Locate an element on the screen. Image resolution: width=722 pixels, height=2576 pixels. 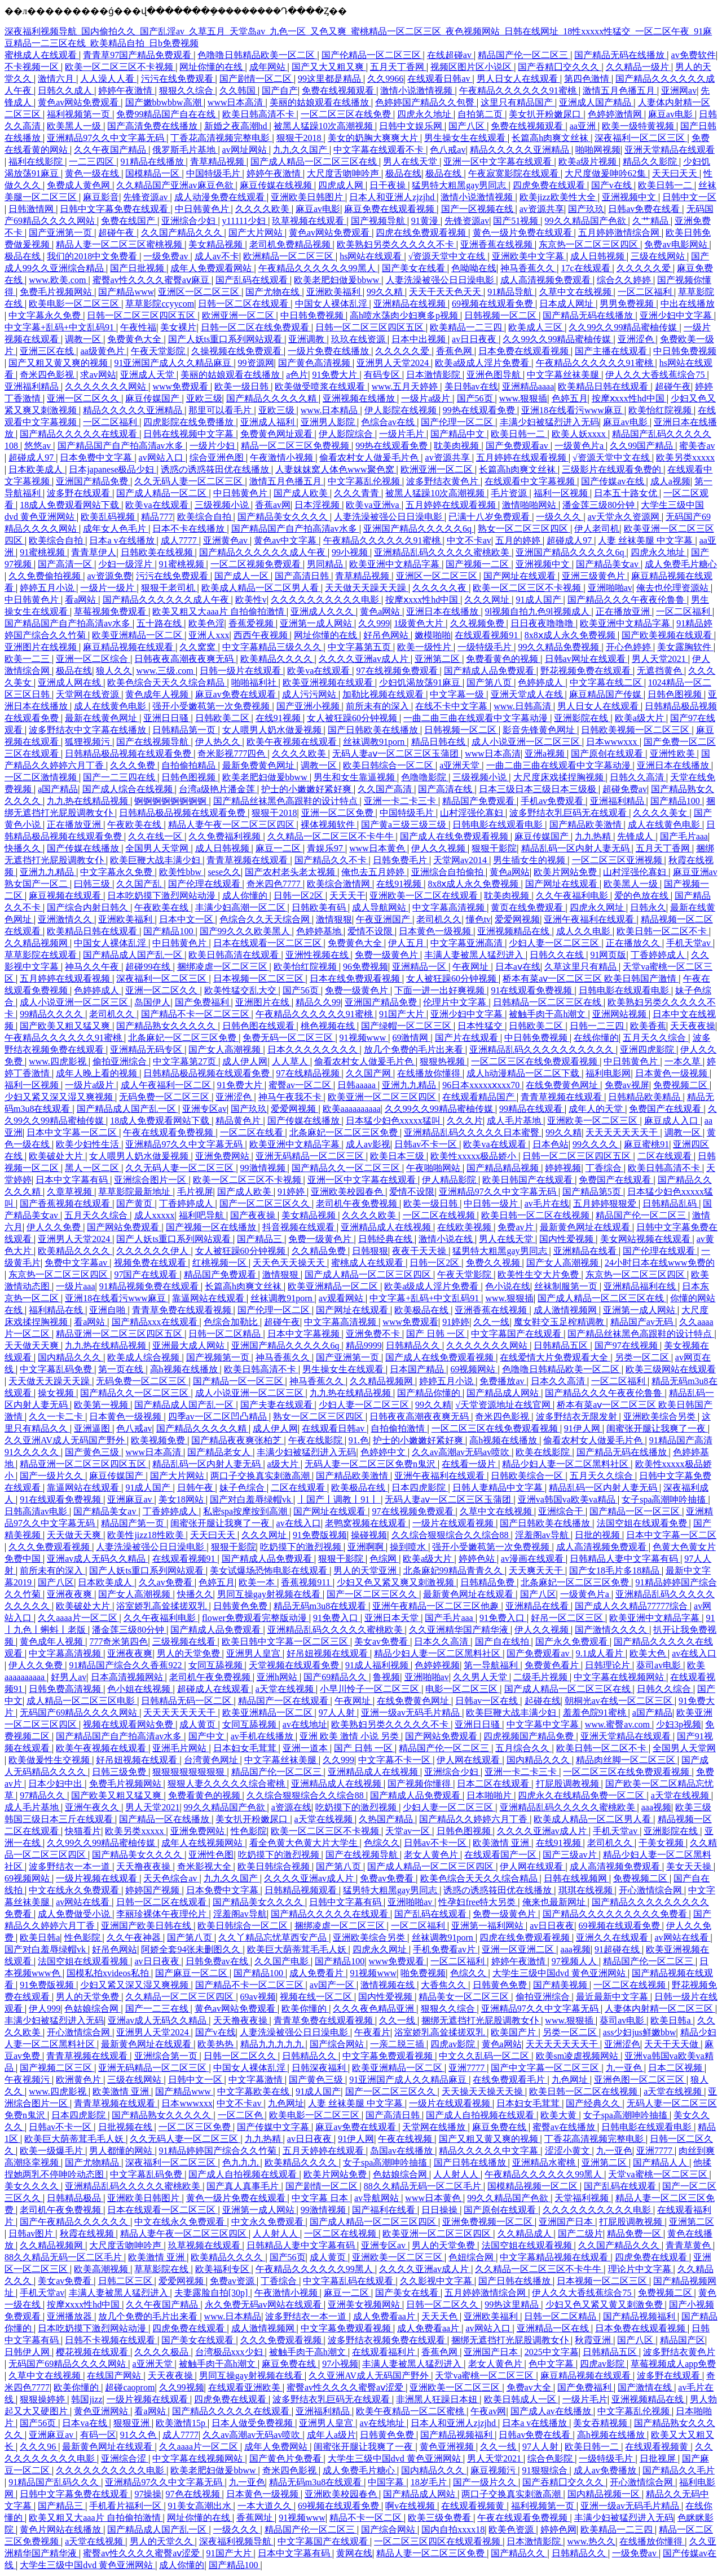
香蕉网址 is located at coordinates (255, 2517).